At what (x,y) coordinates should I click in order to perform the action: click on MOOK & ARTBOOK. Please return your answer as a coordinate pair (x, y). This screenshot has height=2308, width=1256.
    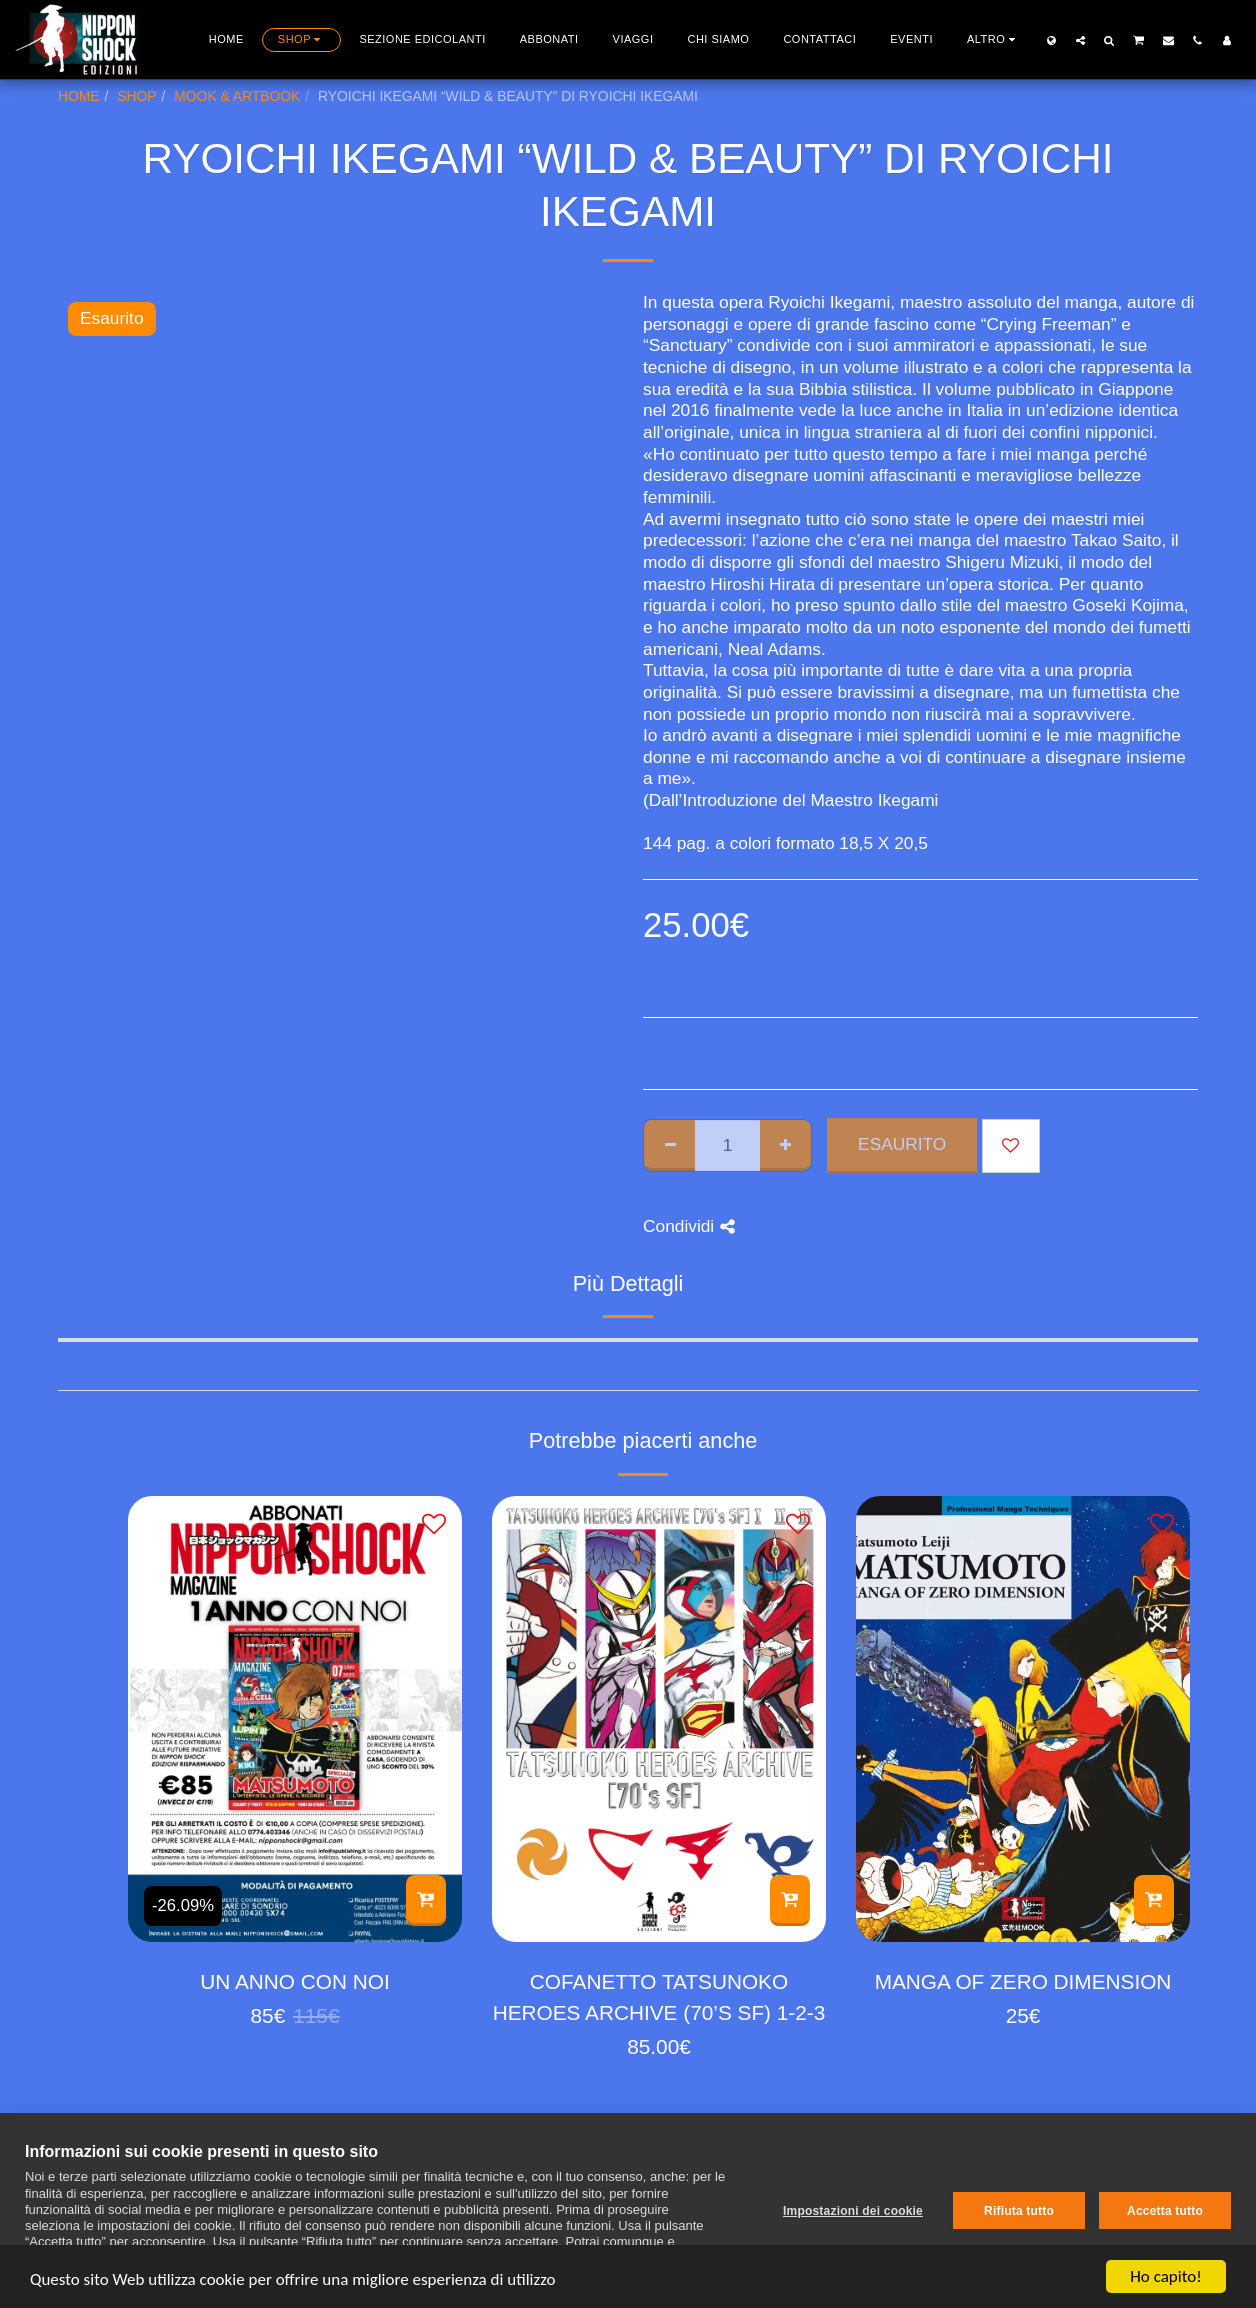
    Looking at the image, I should click on (237, 96).